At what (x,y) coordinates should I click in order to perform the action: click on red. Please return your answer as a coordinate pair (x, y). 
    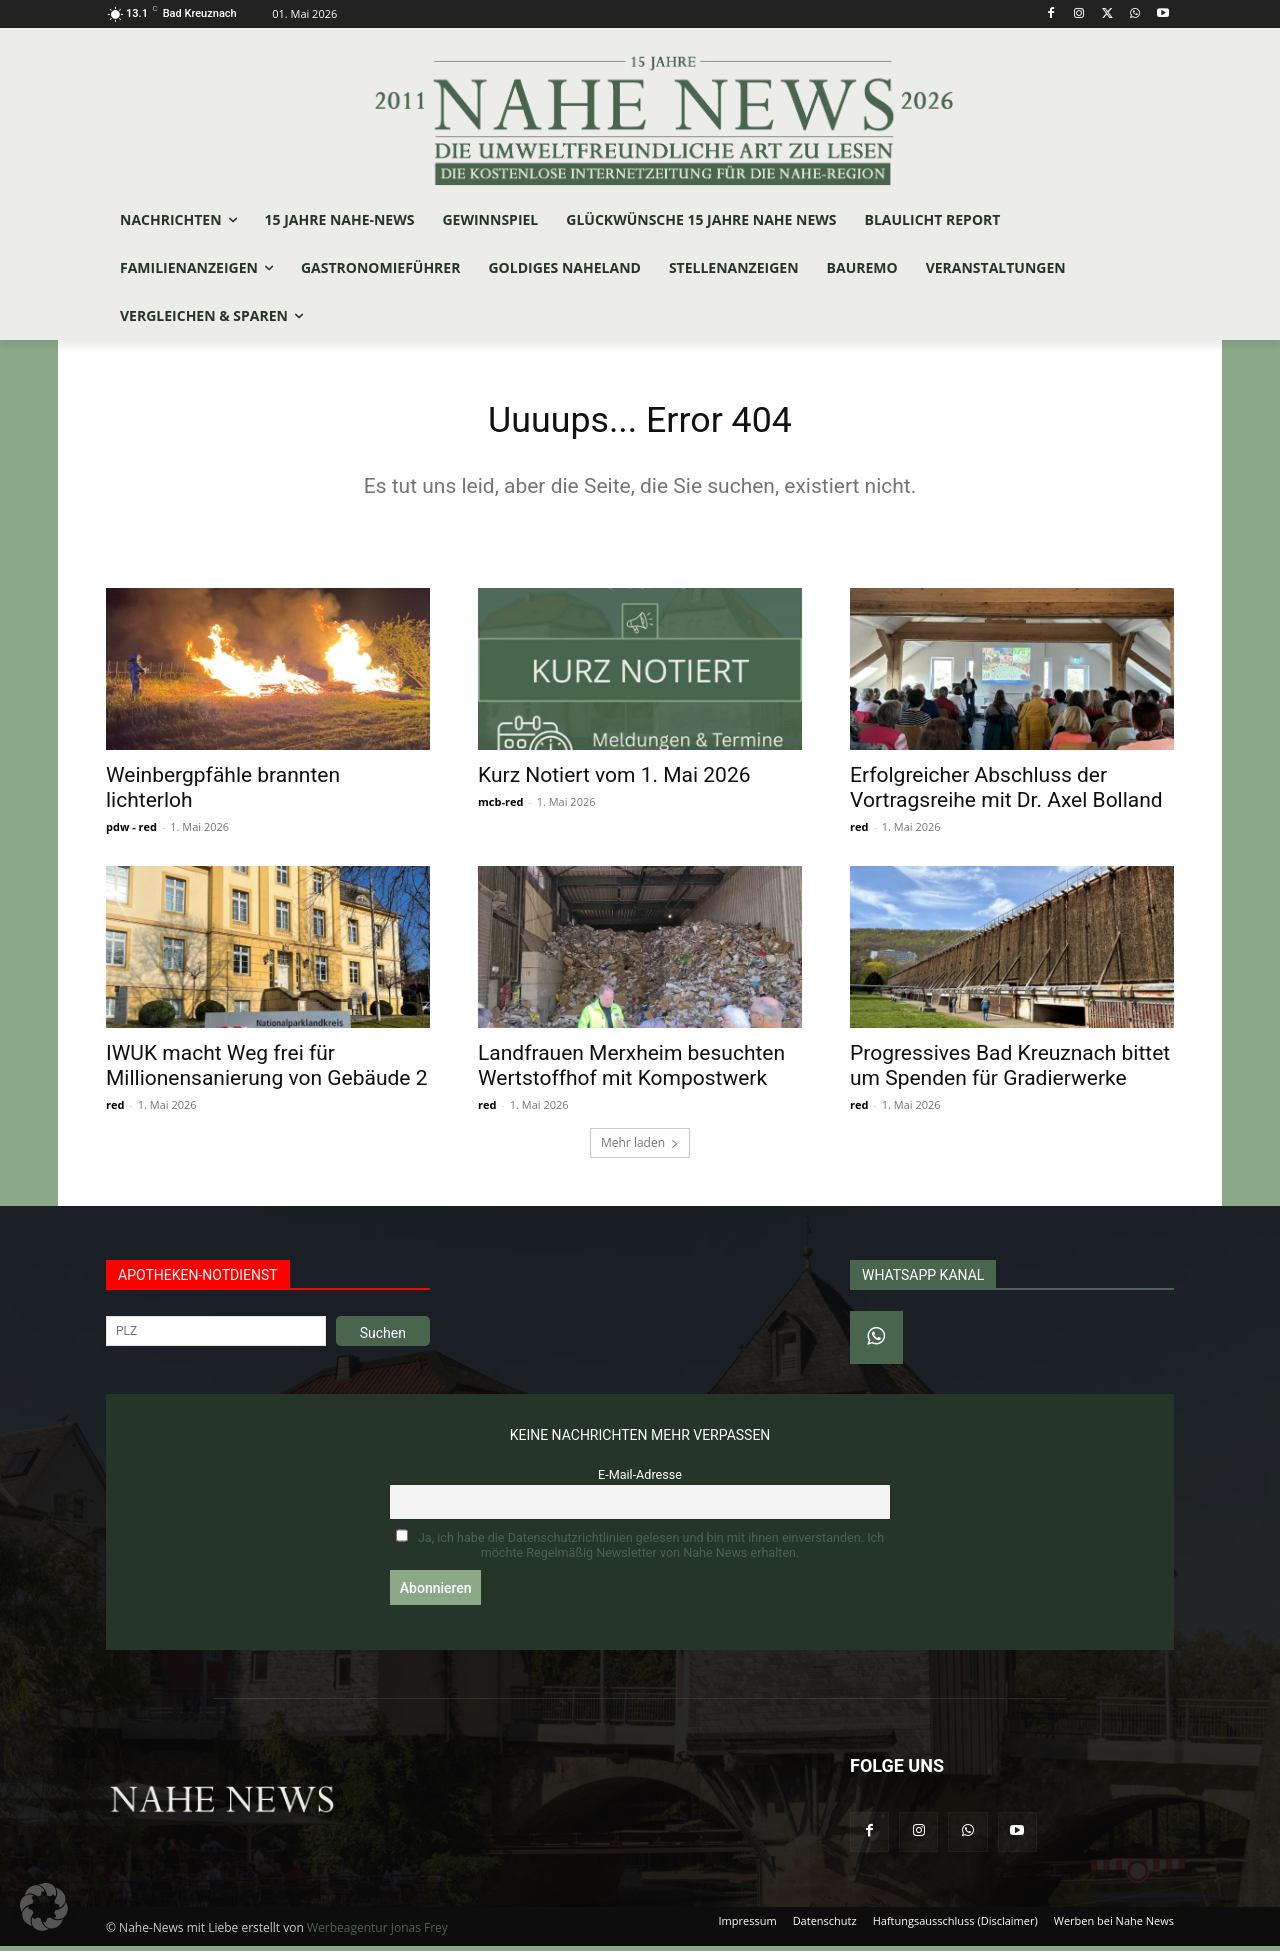
    Looking at the image, I should click on (859, 831).